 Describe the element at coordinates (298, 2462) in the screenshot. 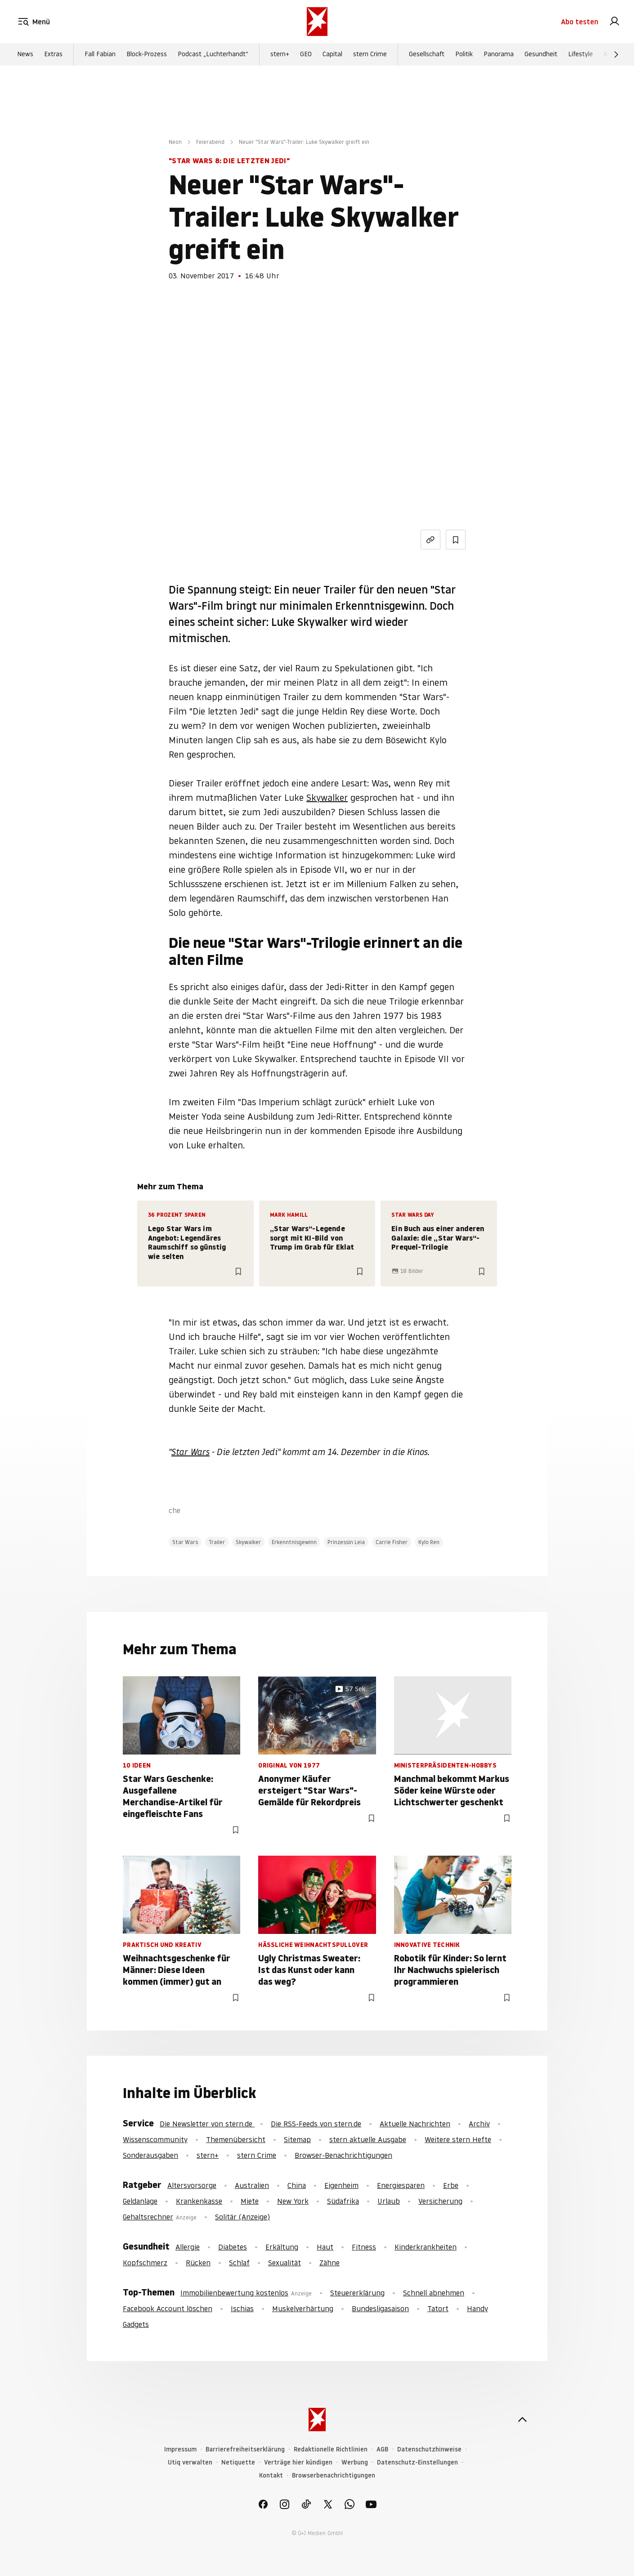

I see `Verträge hier kündigen` at that location.